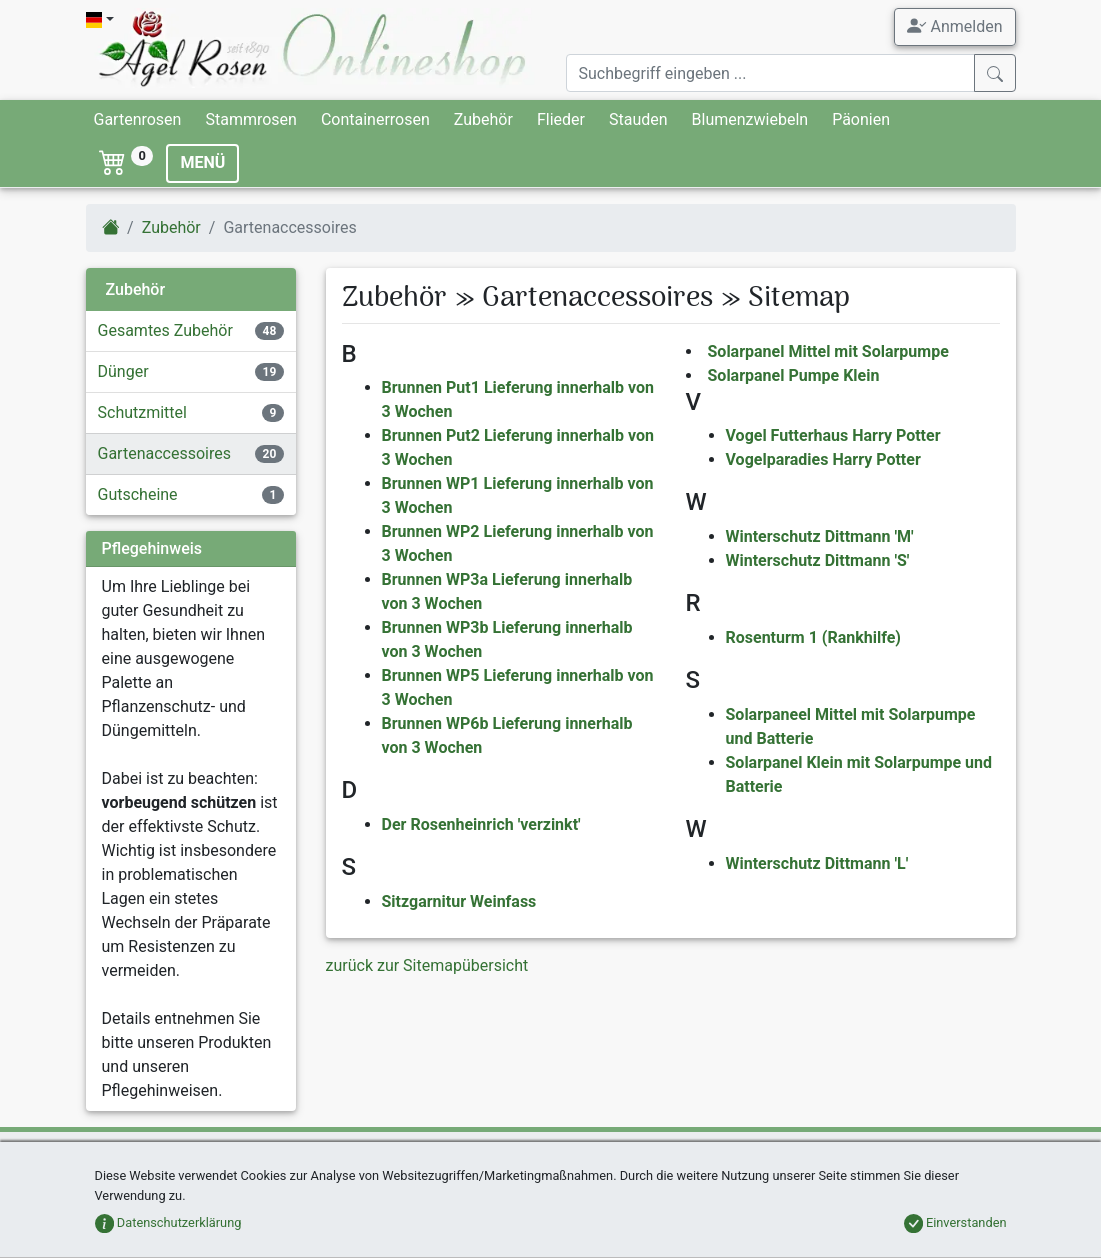 The height and width of the screenshot is (1258, 1101). Describe the element at coordinates (955, 1222) in the screenshot. I see `Einverstanden` at that location.